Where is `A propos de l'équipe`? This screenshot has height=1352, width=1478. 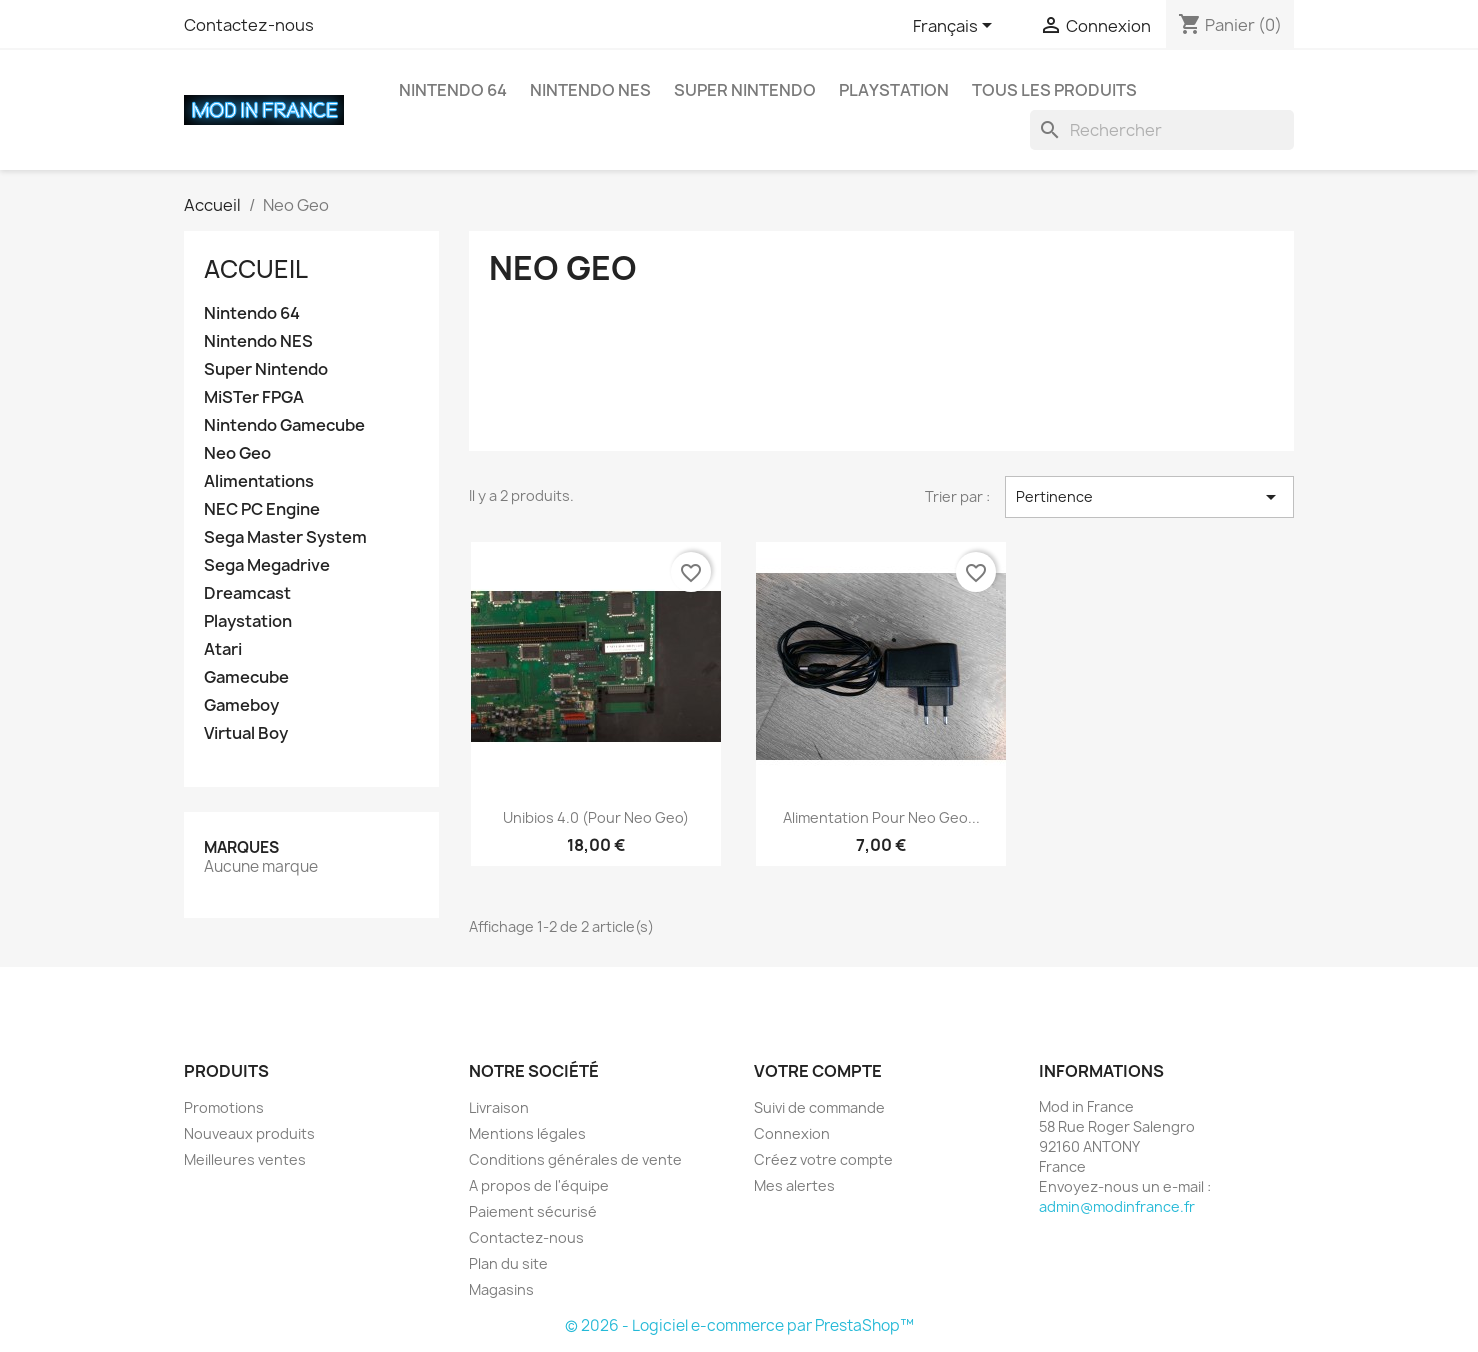
A propos de l'équipe is located at coordinates (539, 1185).